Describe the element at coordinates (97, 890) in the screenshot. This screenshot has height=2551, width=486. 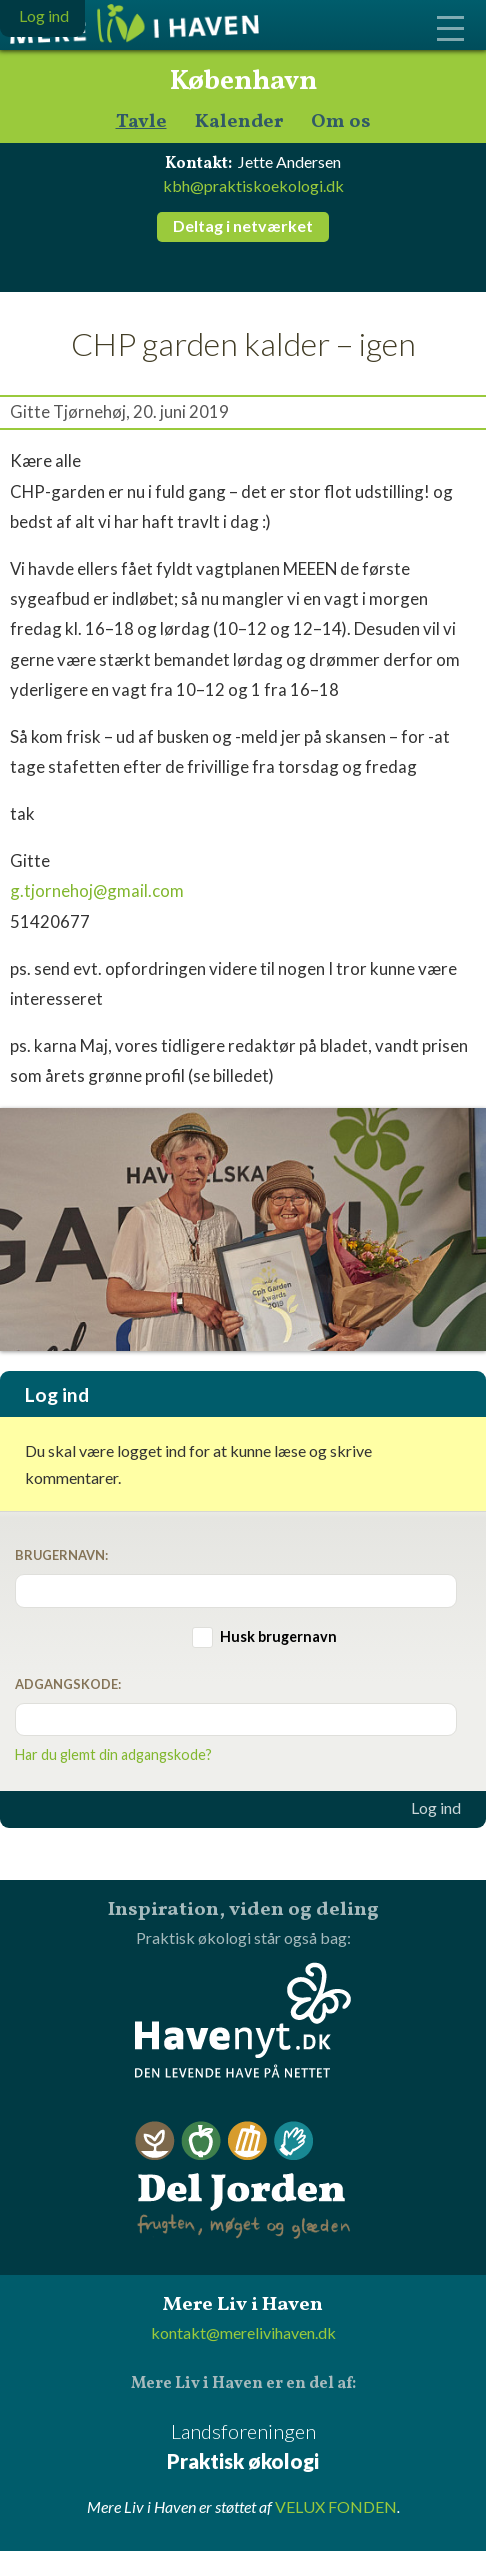
I see `g.tjornehoj@gmail.com` at that location.